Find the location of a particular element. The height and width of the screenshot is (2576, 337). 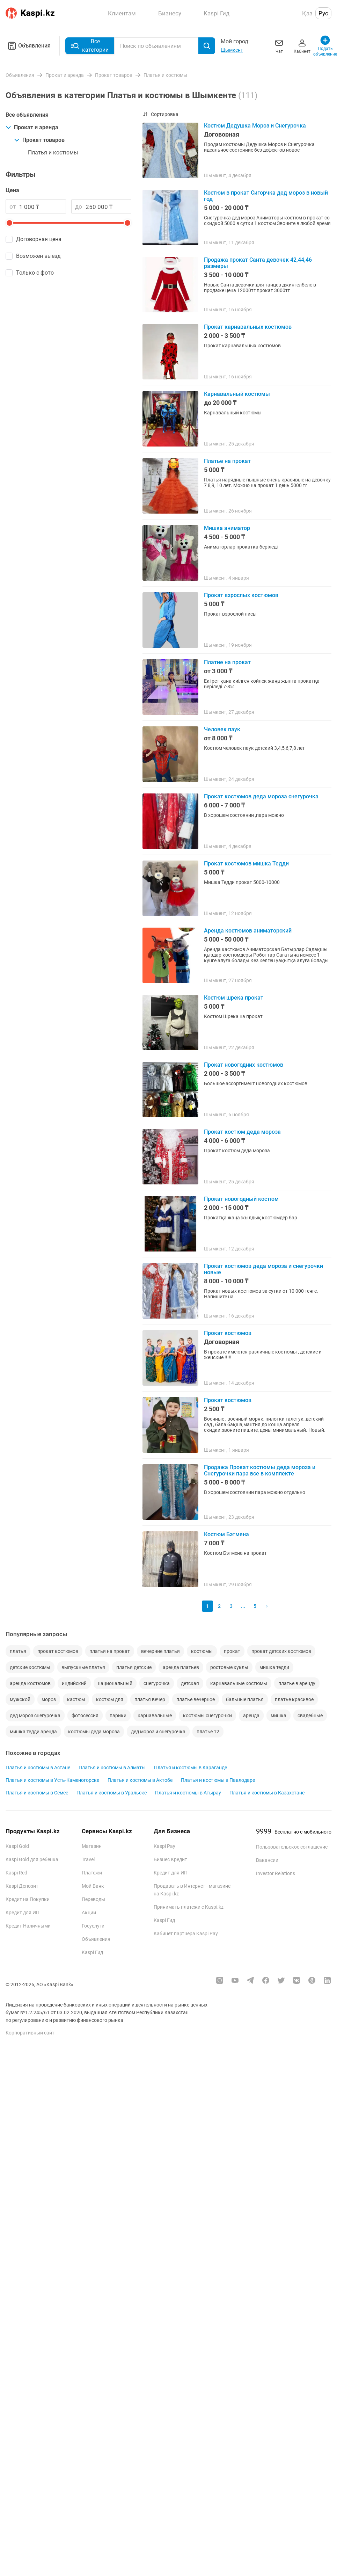

платья на прокат is located at coordinates (109, 1651).